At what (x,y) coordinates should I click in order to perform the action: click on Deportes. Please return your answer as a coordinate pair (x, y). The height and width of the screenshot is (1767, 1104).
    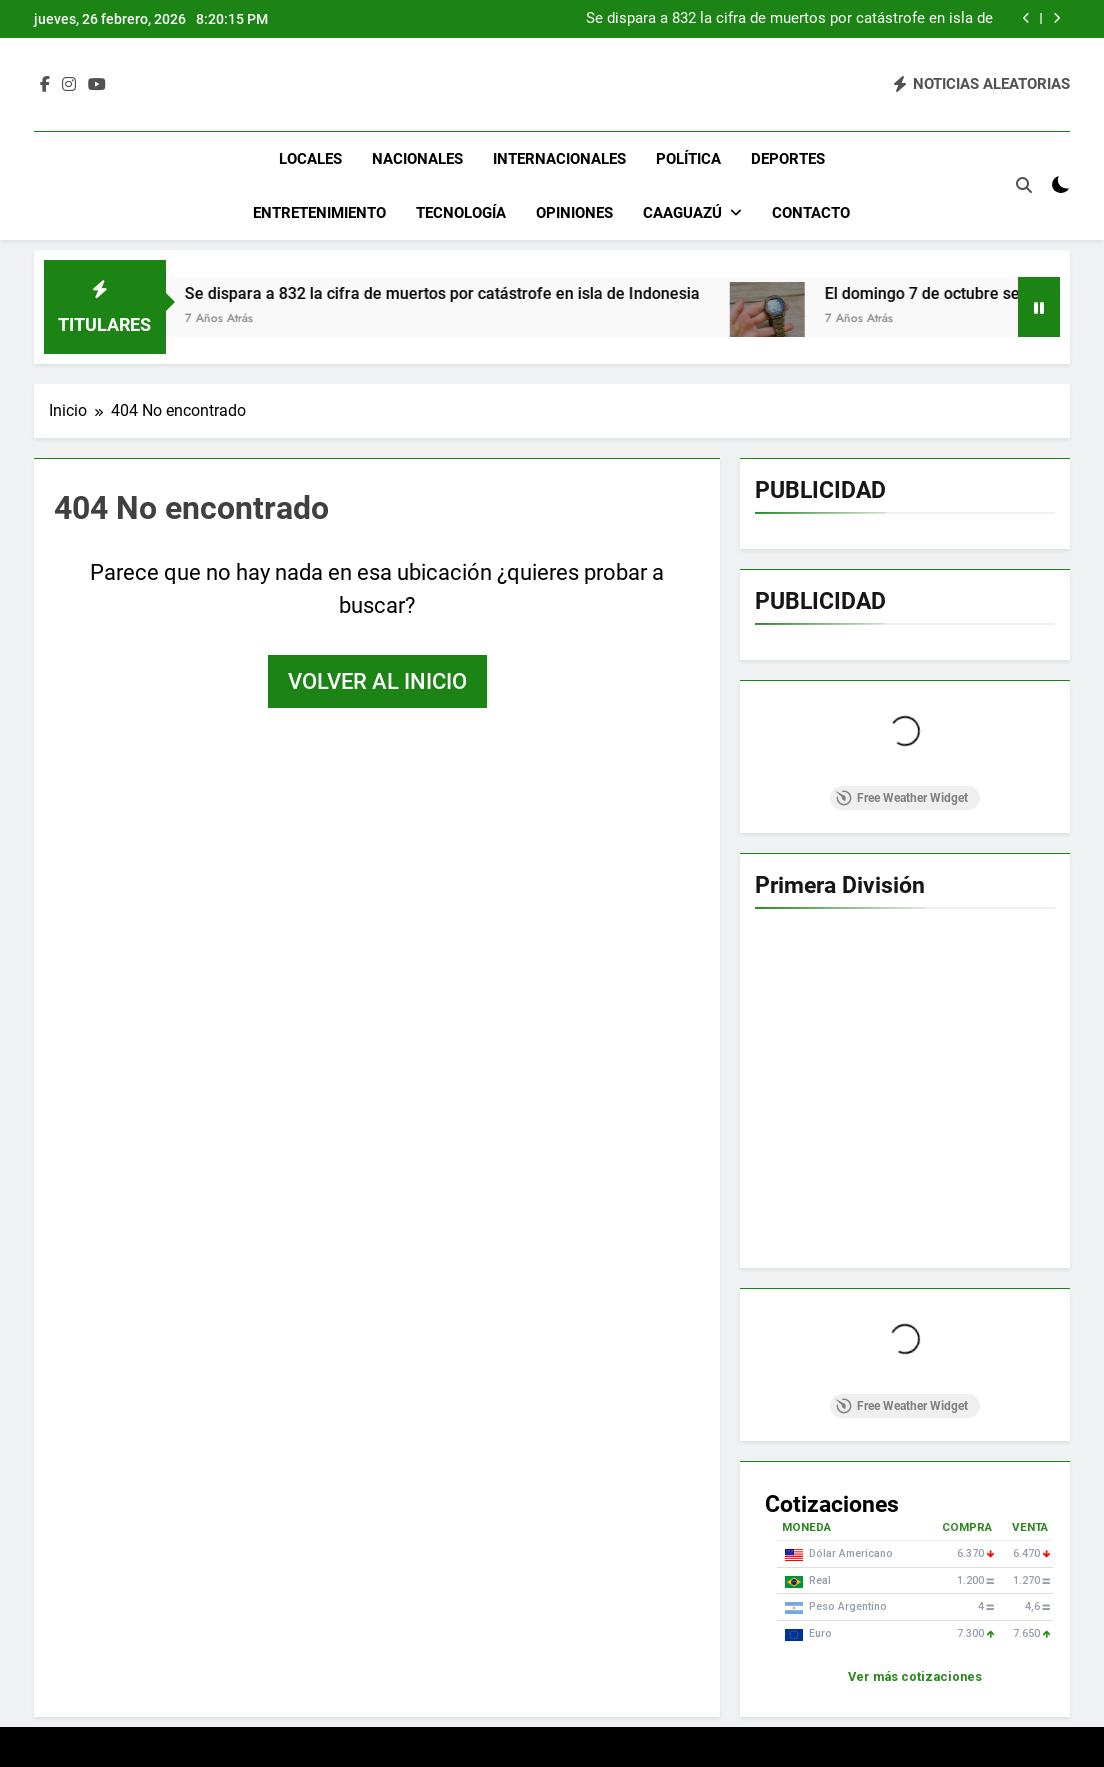
    Looking at the image, I should click on (788, 159).